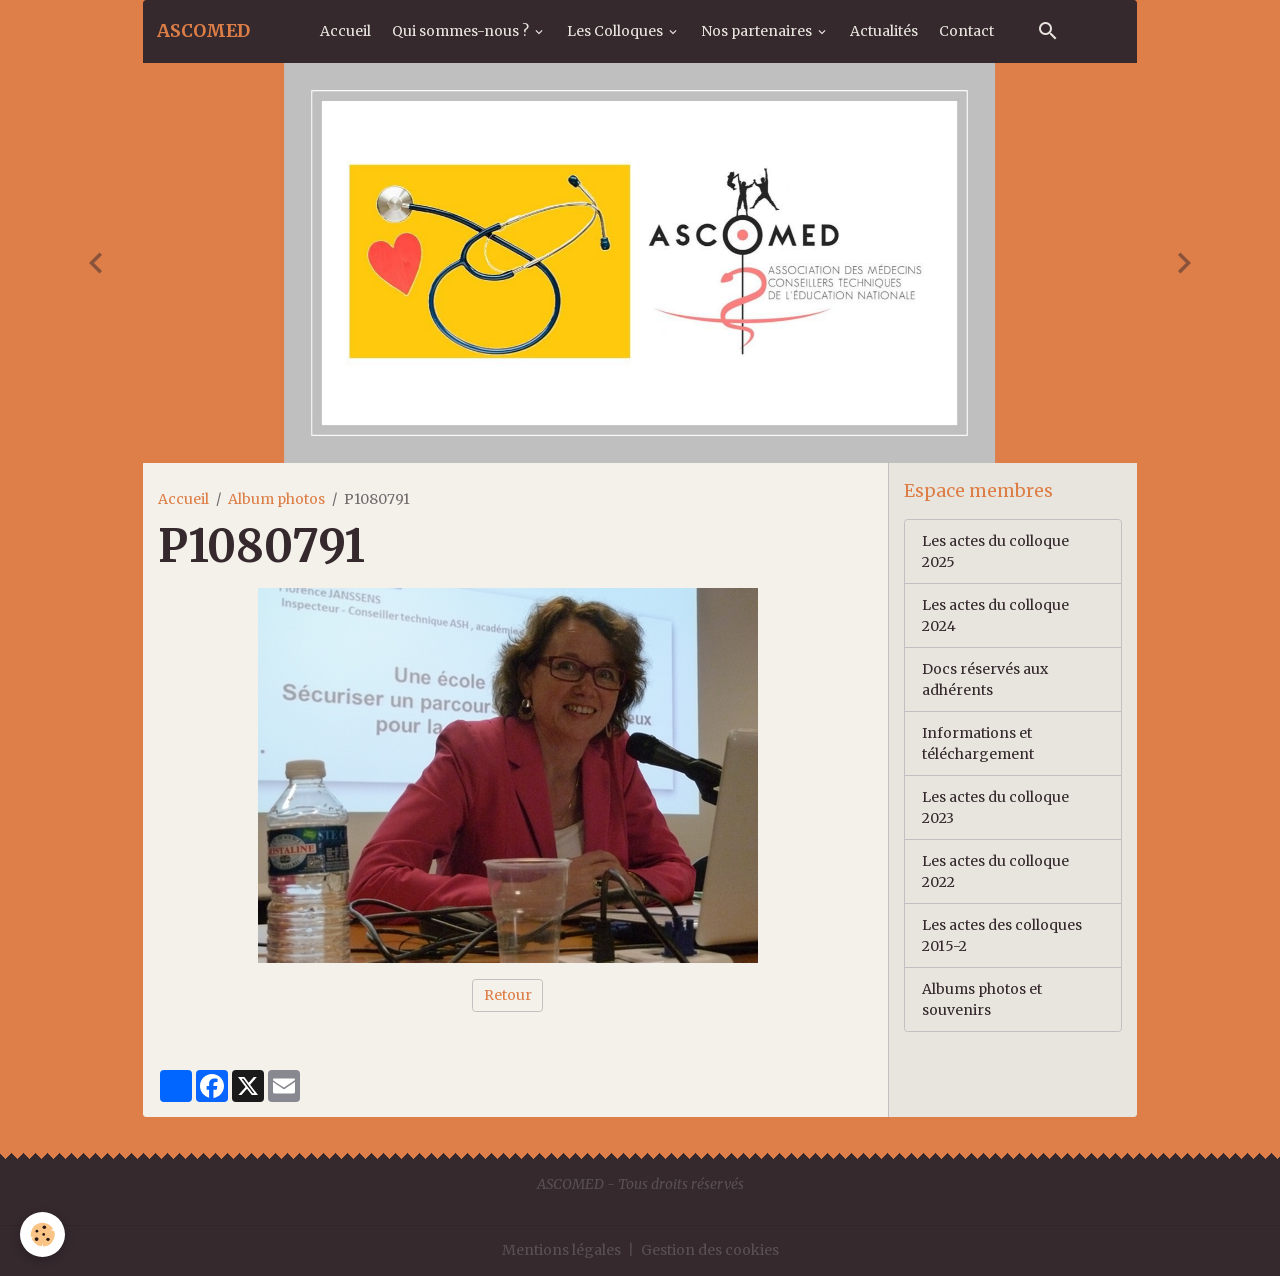 The height and width of the screenshot is (1276, 1280). Describe the element at coordinates (982, 999) in the screenshot. I see `Albums photos et souvenirs` at that location.